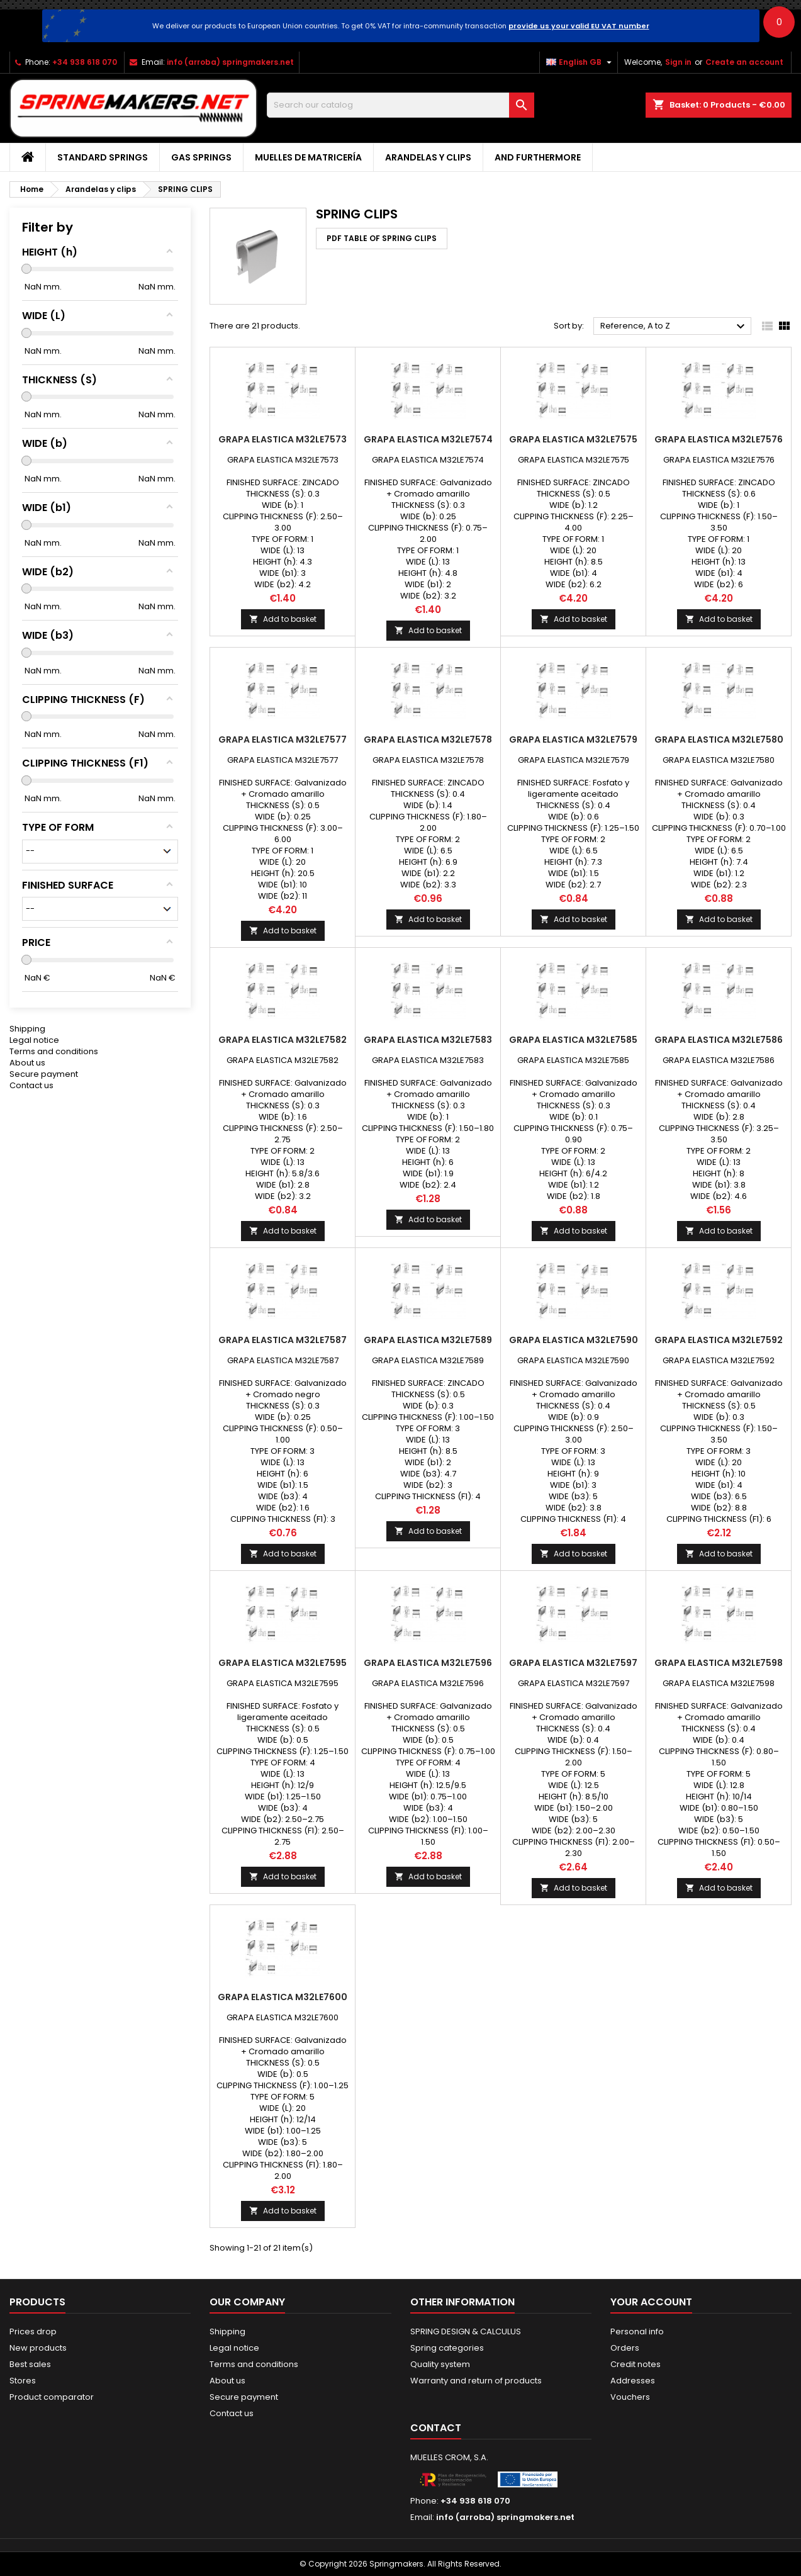 This screenshot has width=801, height=2576. I want to click on Contact, so click(435, 2428).